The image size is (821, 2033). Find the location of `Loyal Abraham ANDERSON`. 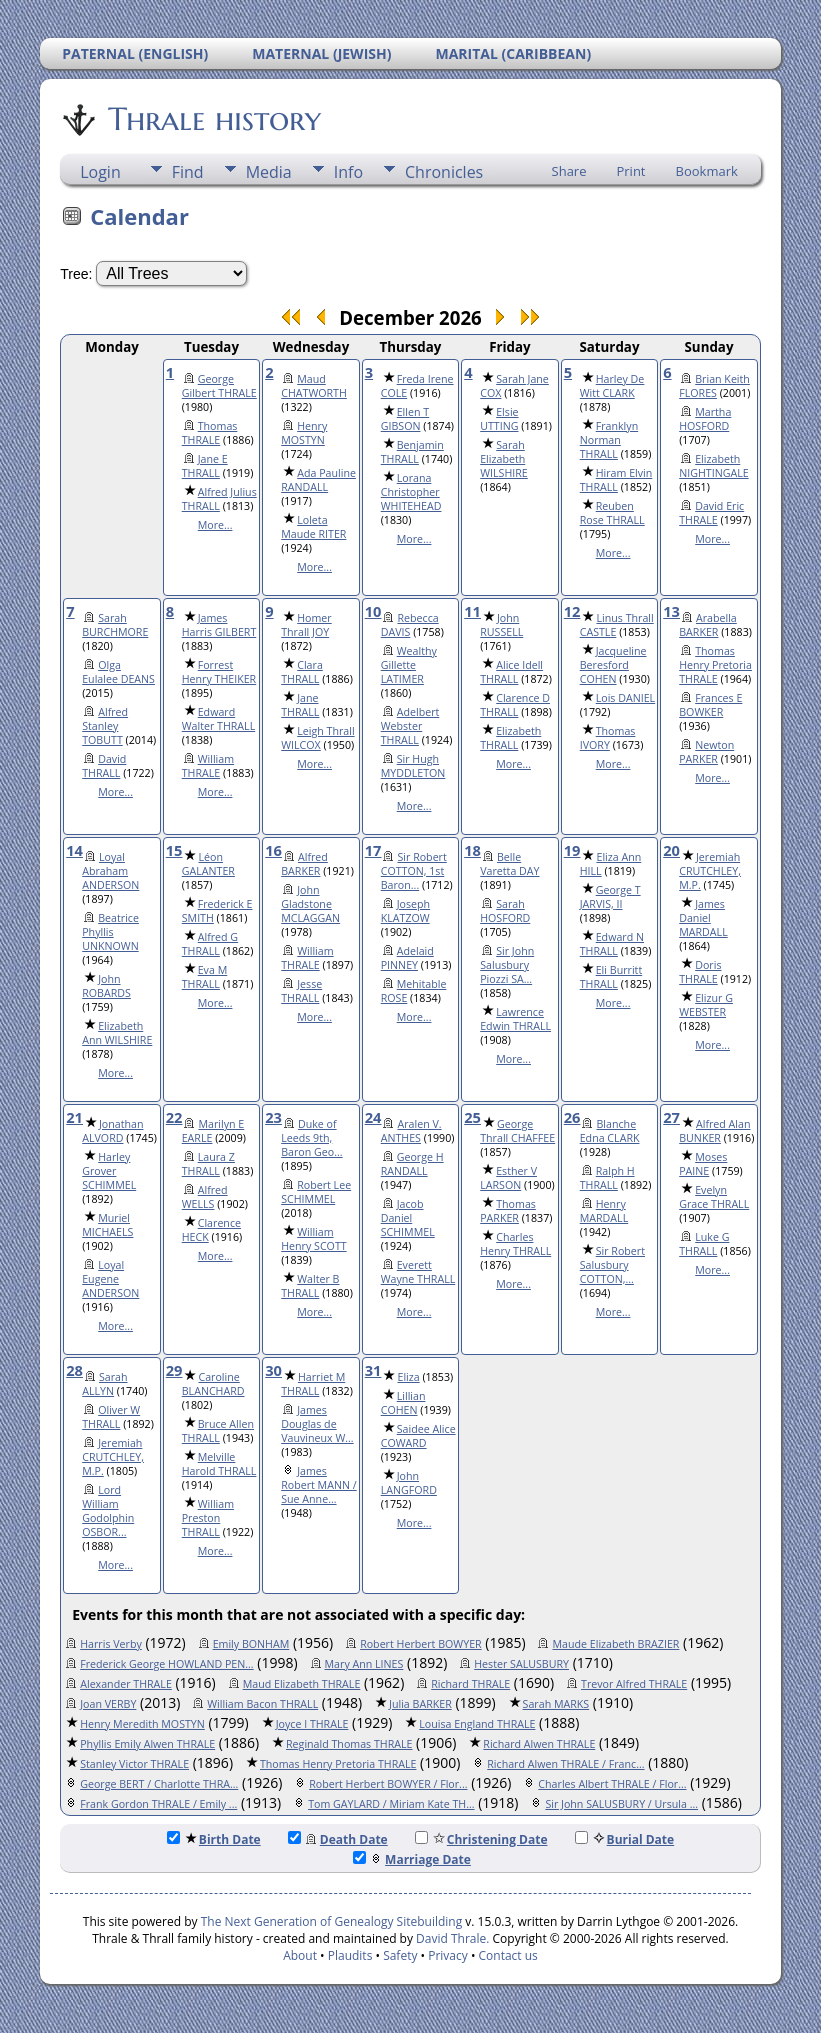

Loyal Abraham ANDERSON is located at coordinates (110, 871).